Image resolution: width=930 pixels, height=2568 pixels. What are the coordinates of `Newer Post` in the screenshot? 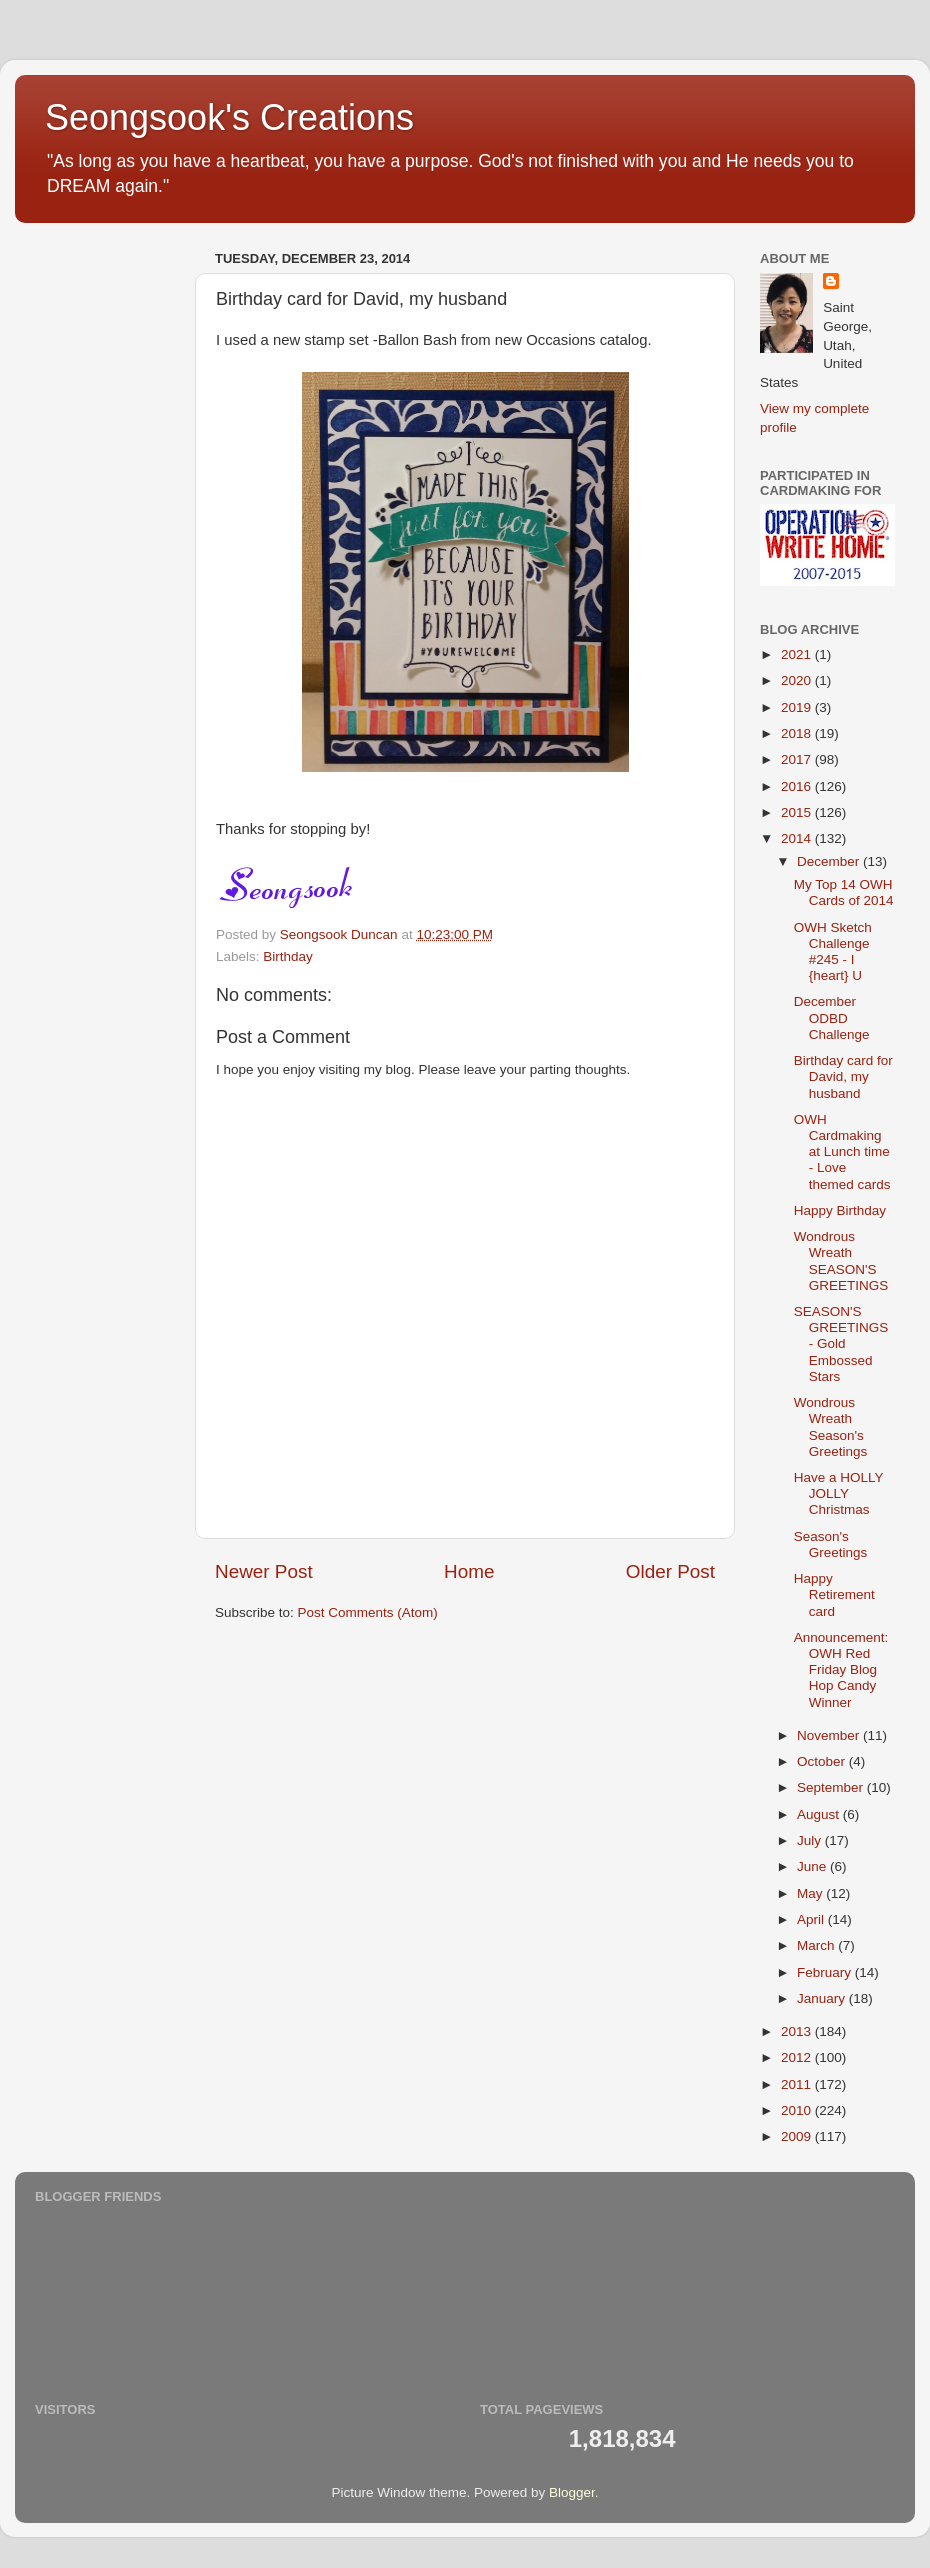 It's located at (264, 1571).